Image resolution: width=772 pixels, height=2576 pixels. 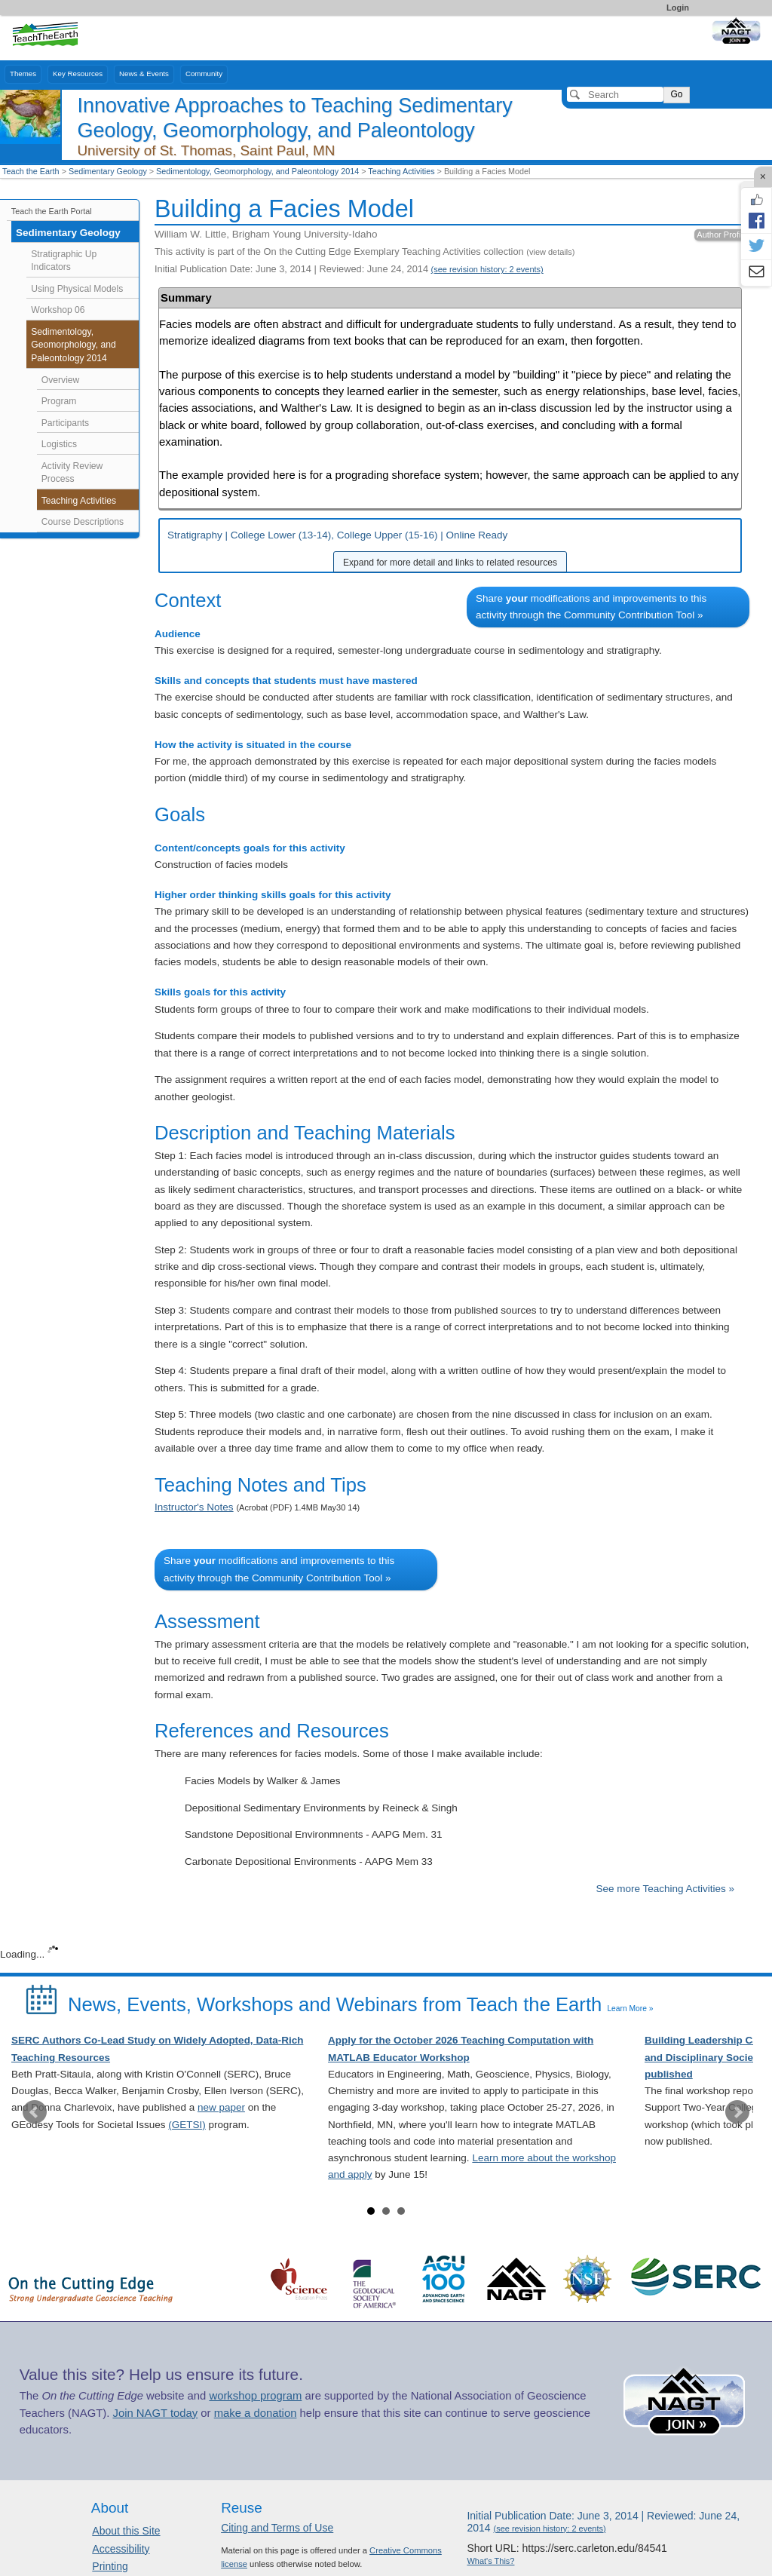 I want to click on Program, so click(x=59, y=401).